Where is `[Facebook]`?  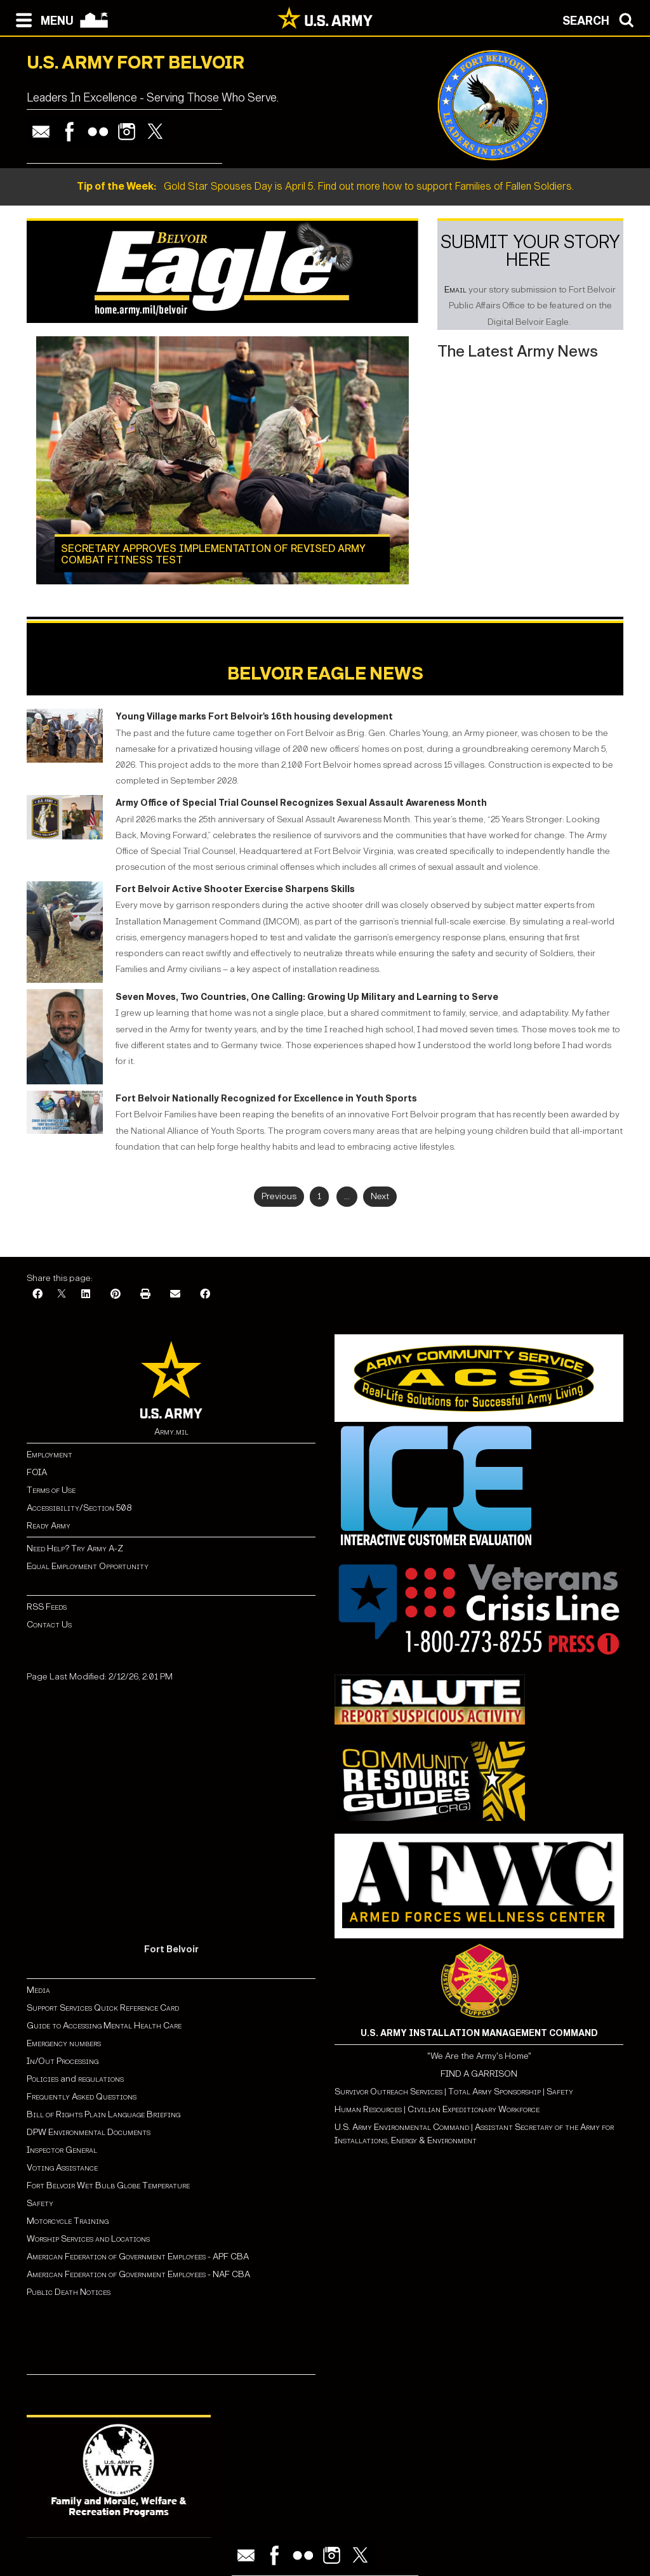
[Facebook] is located at coordinates (37, 1294).